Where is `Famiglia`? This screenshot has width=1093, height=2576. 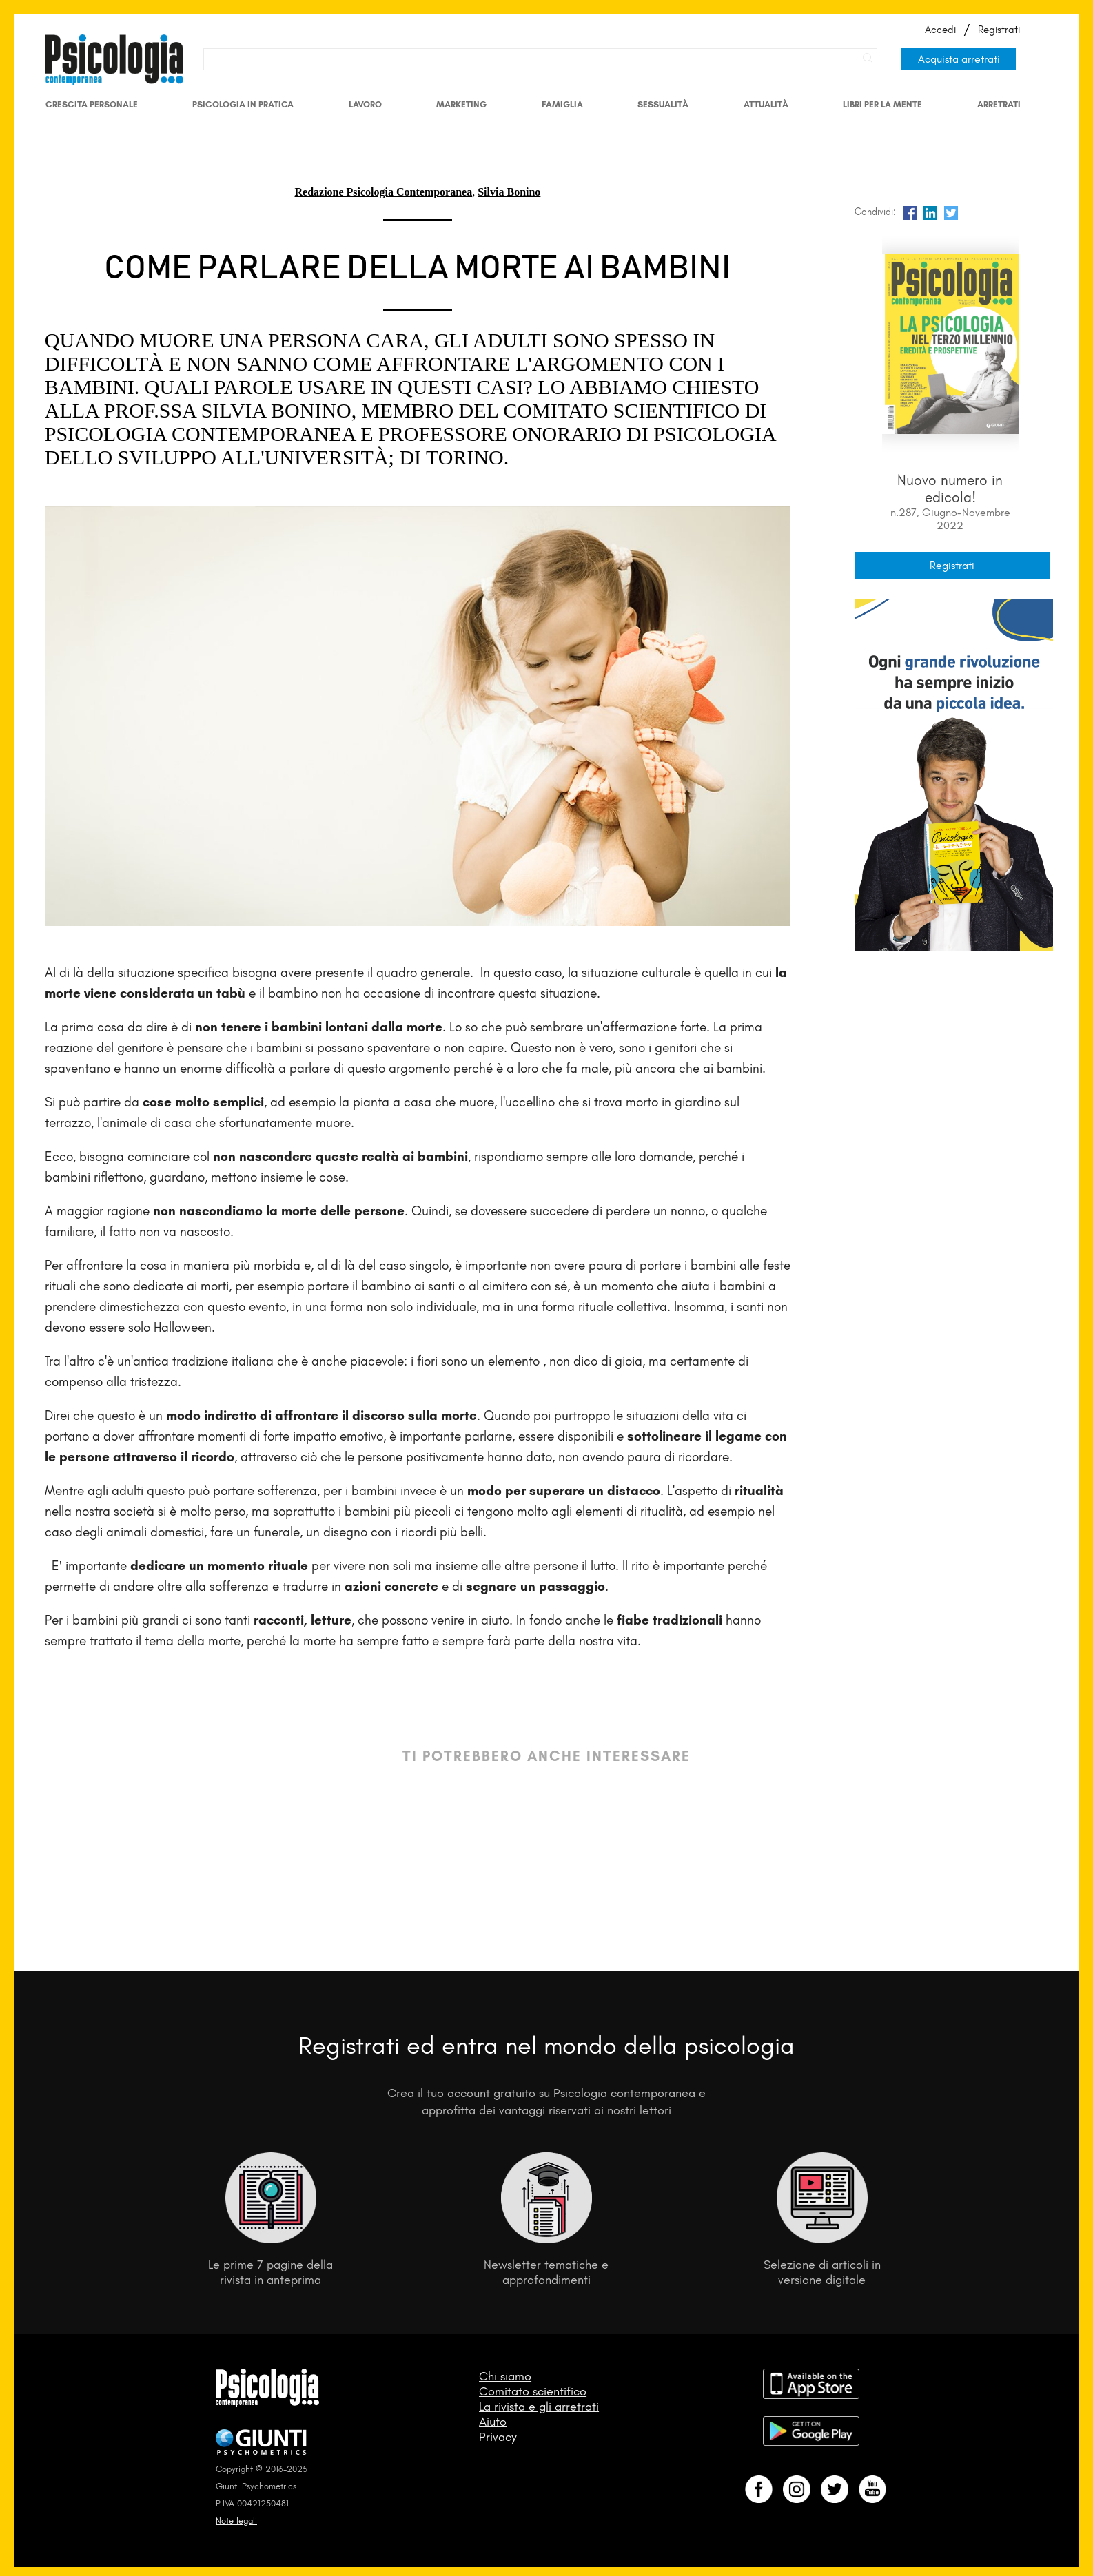 Famiglia is located at coordinates (562, 104).